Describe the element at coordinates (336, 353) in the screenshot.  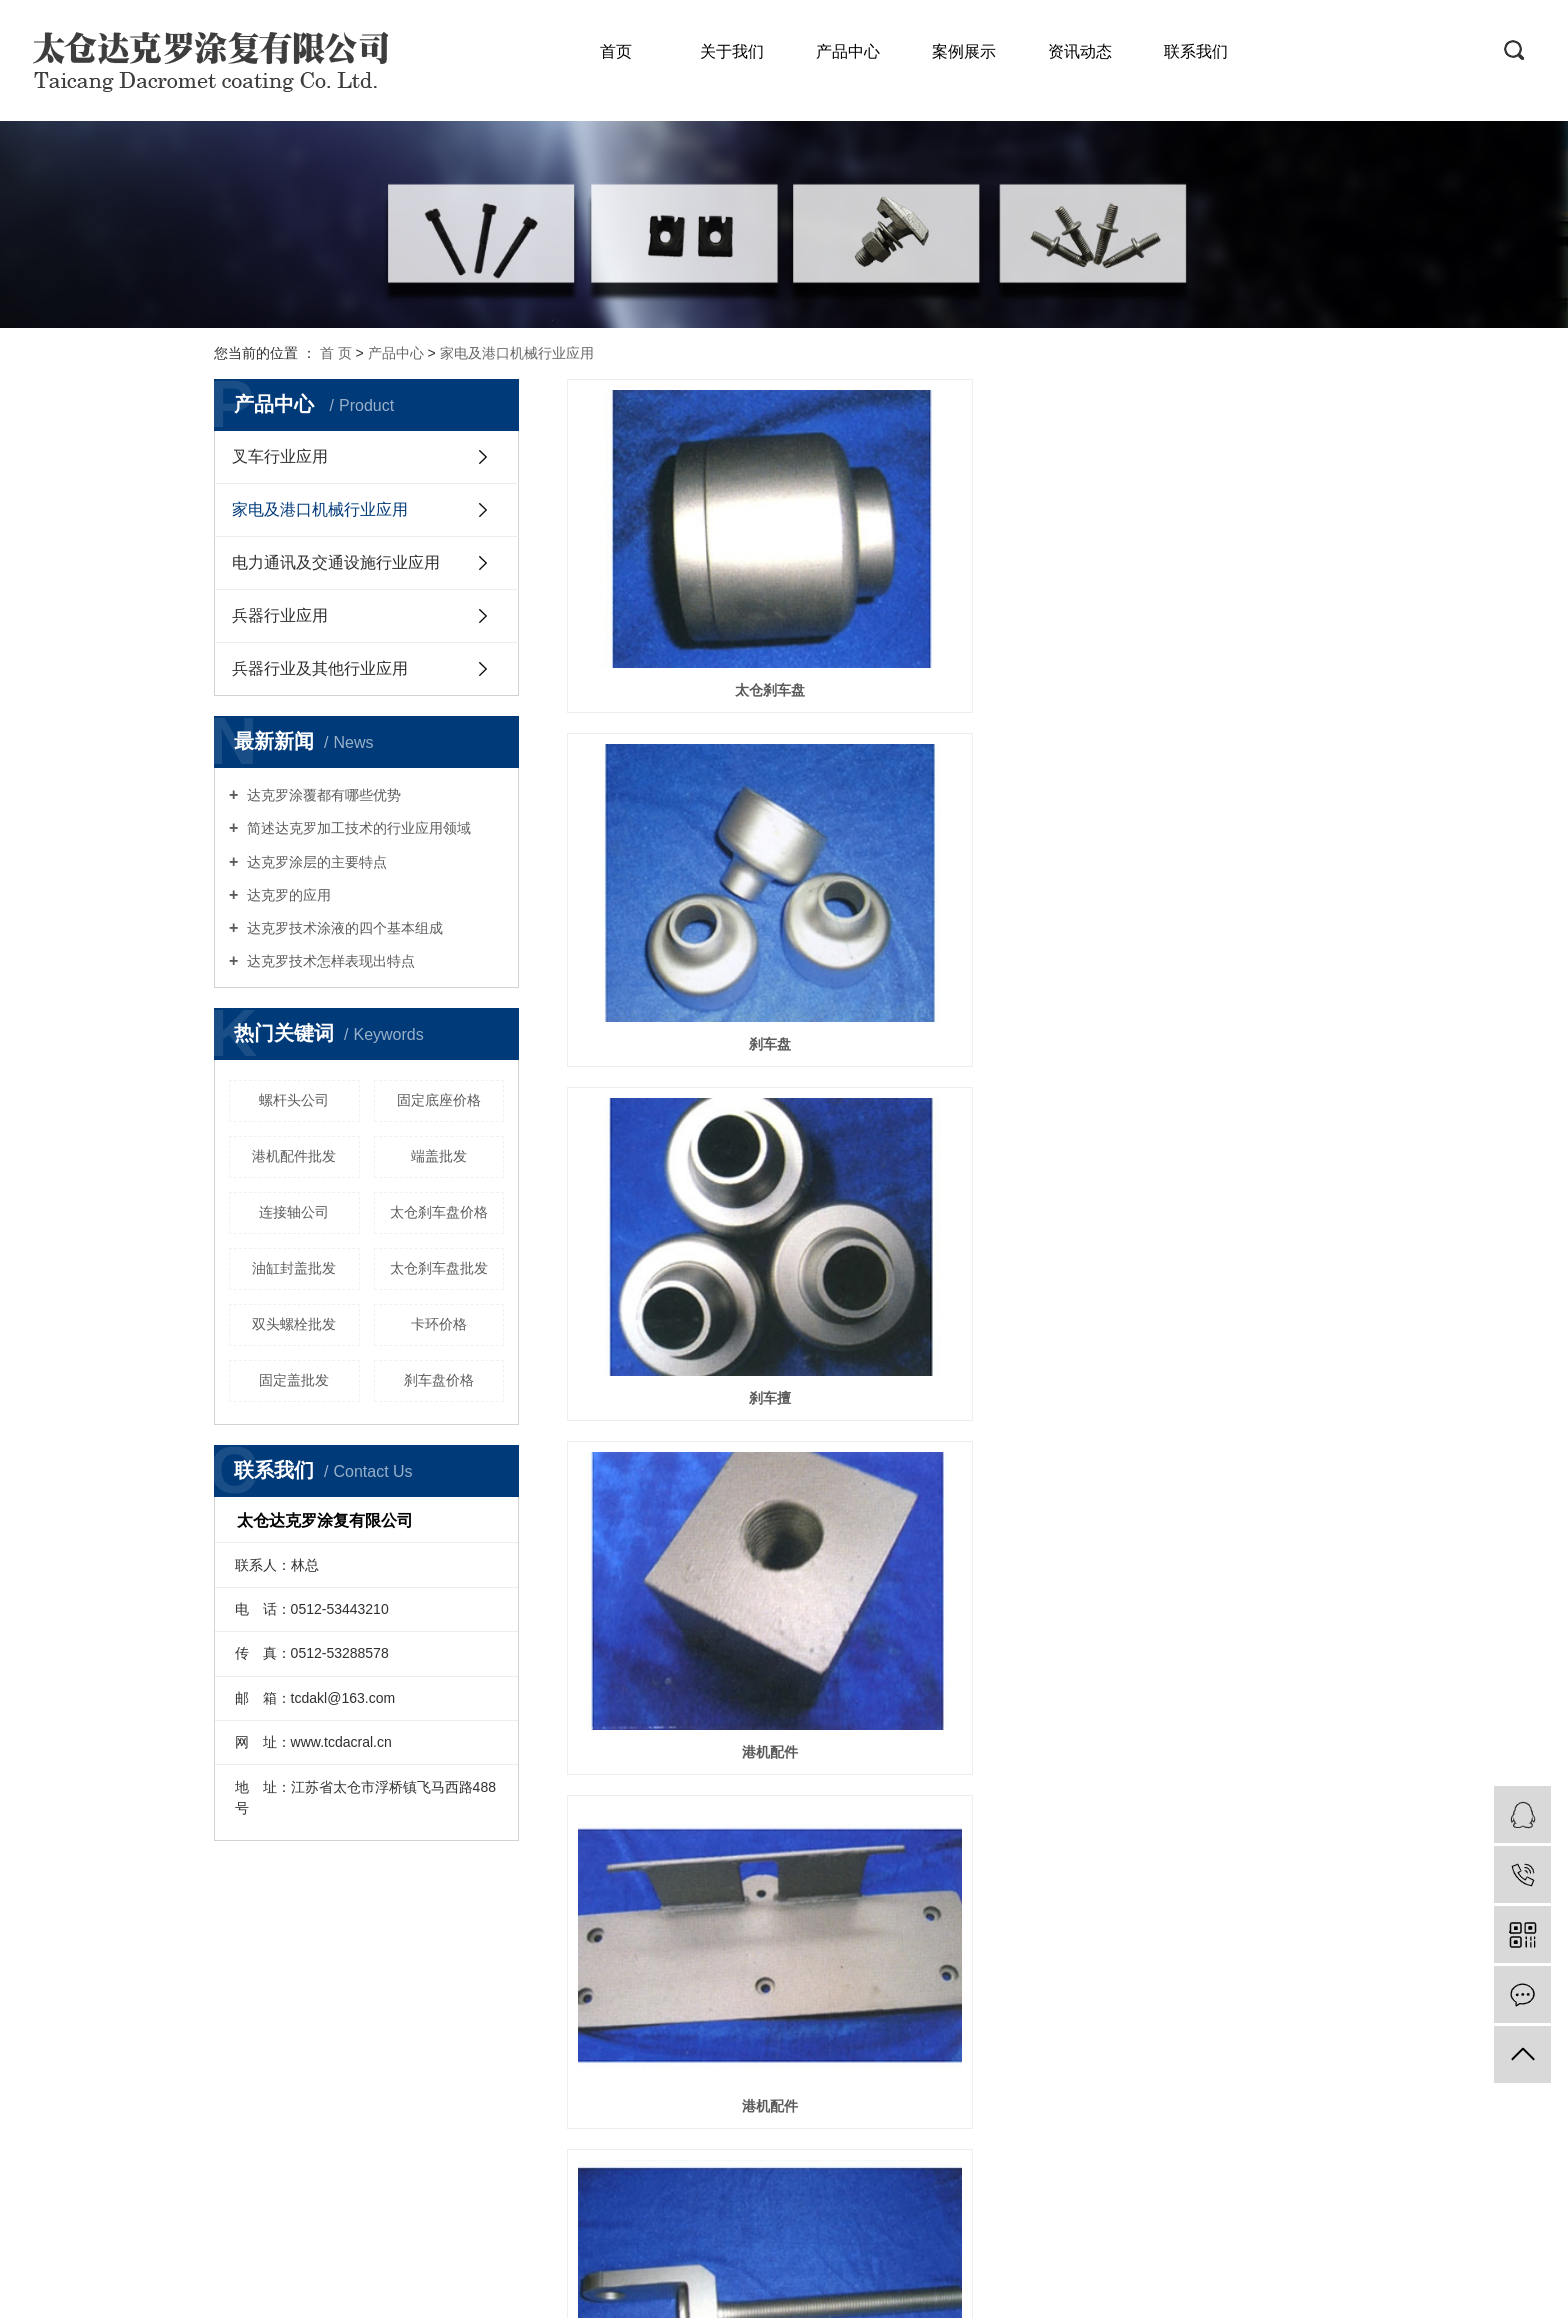
I see `首 页` at that location.